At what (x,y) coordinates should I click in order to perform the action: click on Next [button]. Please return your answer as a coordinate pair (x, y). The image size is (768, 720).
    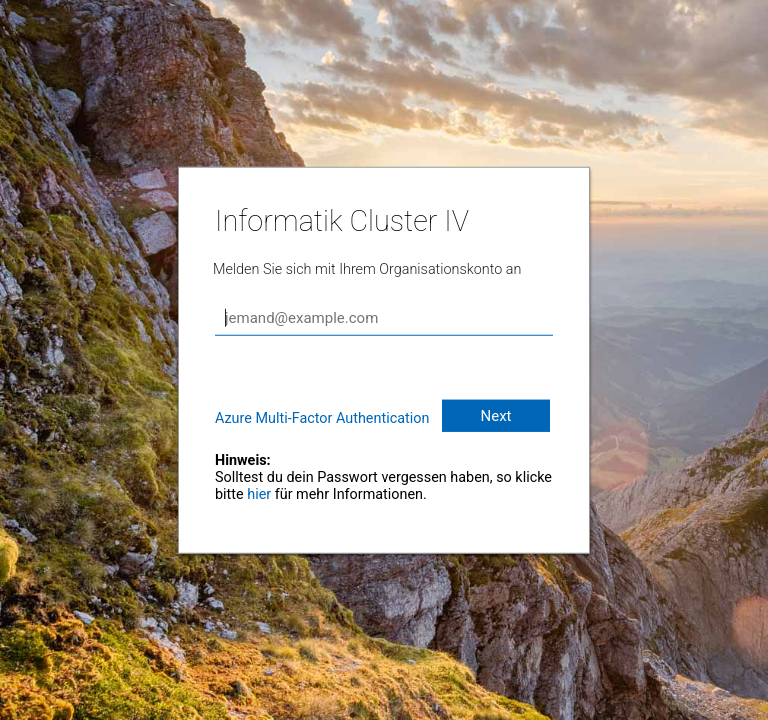
    Looking at the image, I should click on (495, 416).